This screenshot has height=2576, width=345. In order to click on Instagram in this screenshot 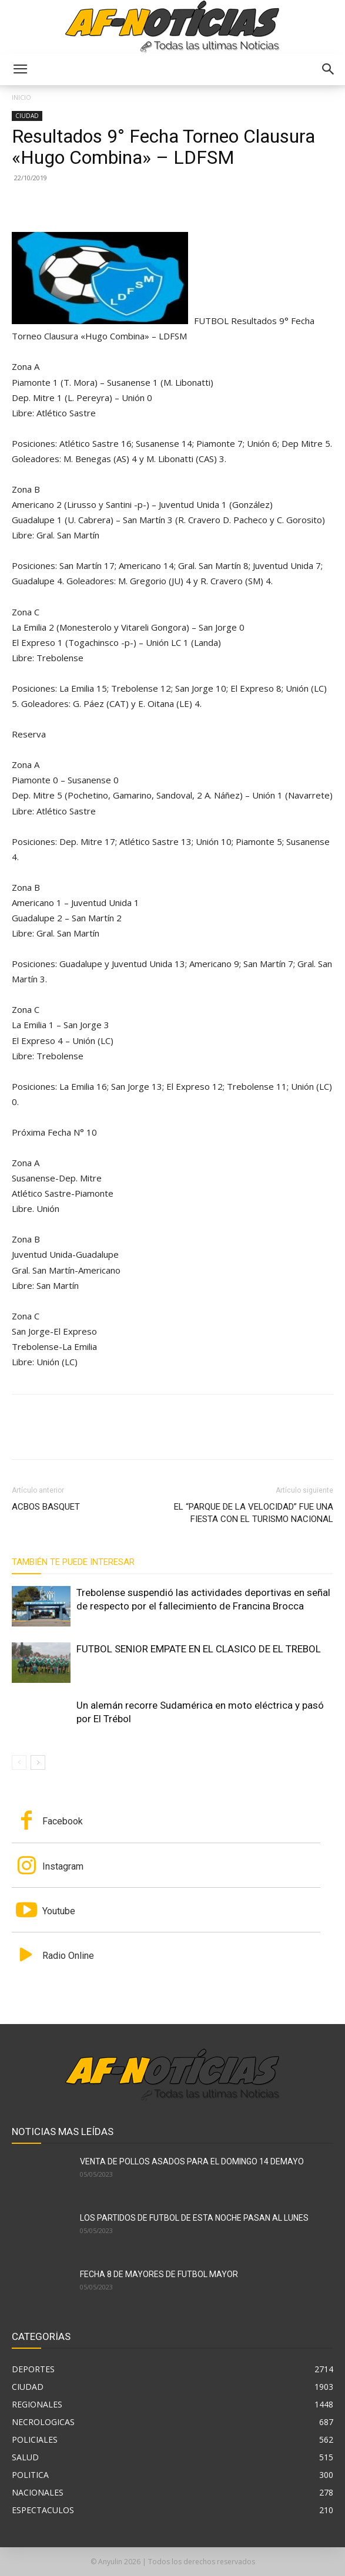, I will do `click(62, 1866)`.